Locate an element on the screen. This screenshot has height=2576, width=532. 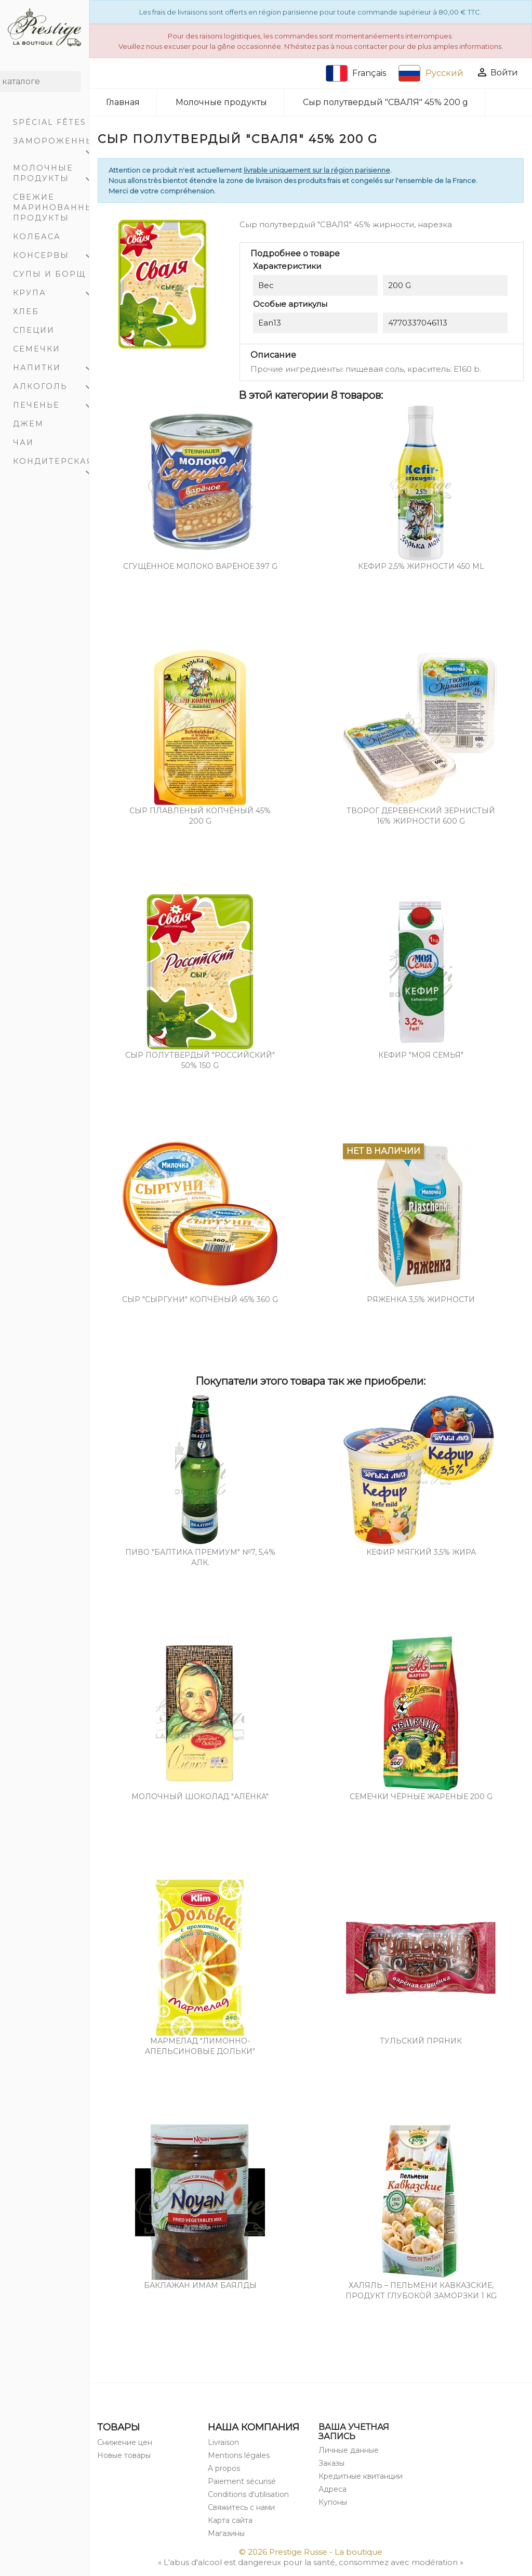
A propos is located at coordinates (224, 2468).